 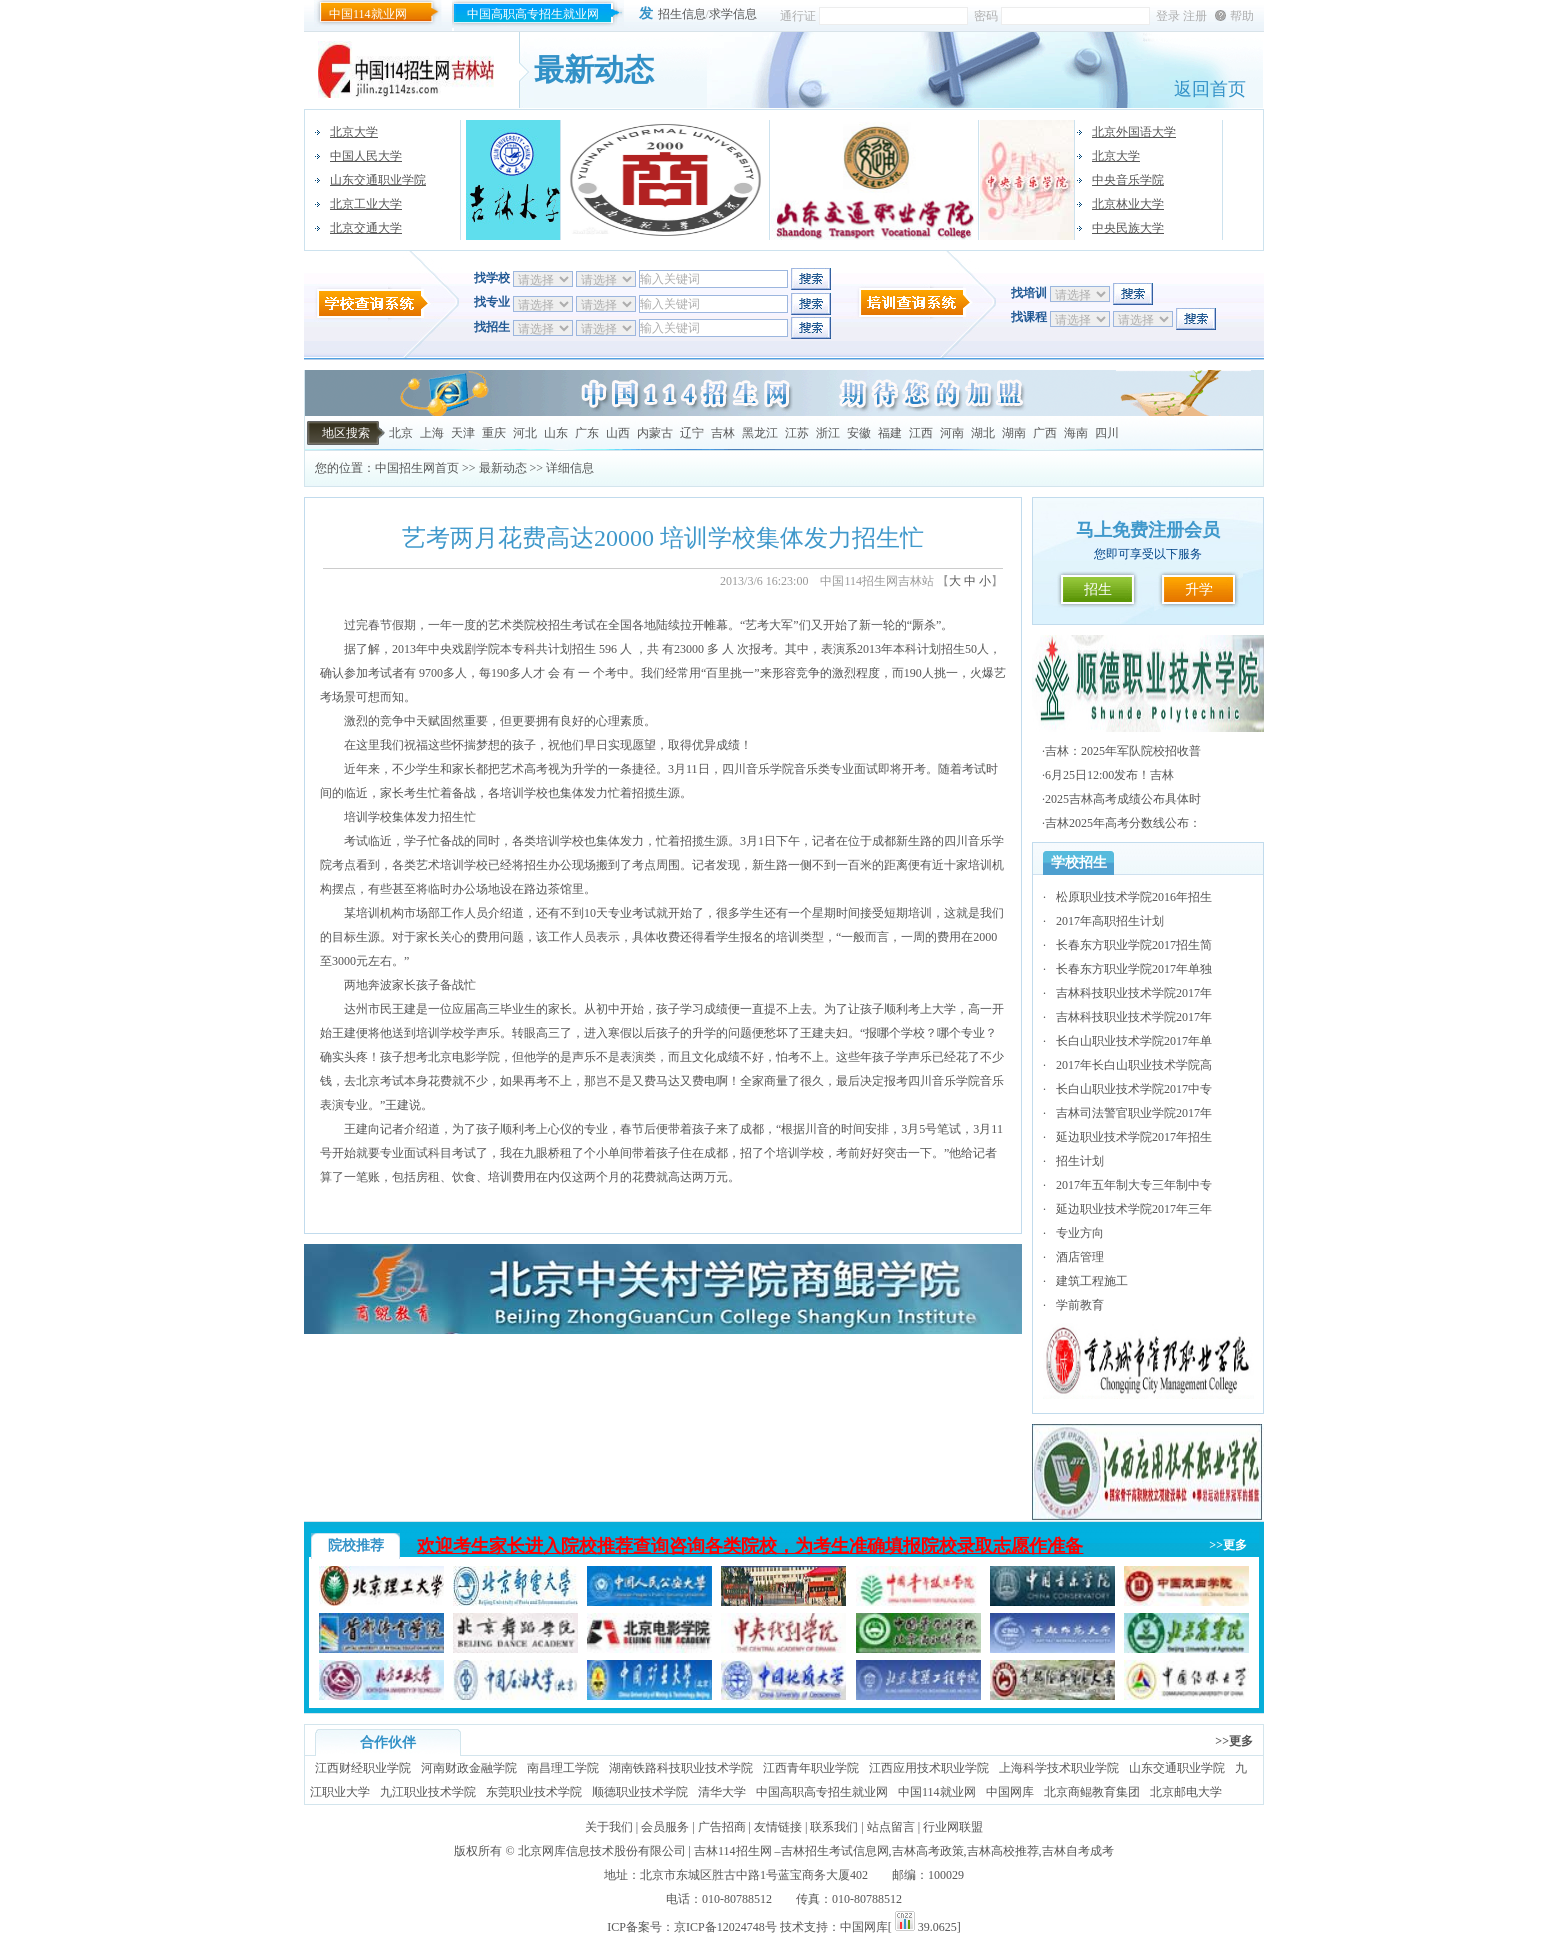 What do you see at coordinates (1123, 751) in the screenshot?
I see `吉林：2025年军队院校招收普` at bounding box center [1123, 751].